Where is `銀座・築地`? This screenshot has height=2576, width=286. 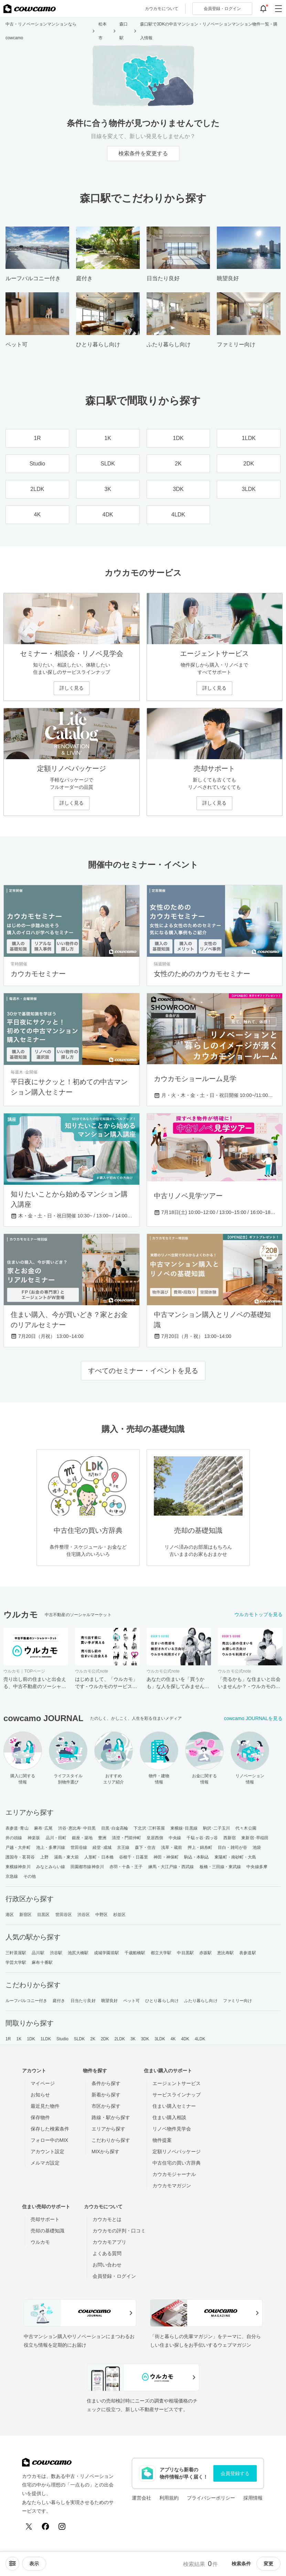 銀座・築地 is located at coordinates (82, 1837).